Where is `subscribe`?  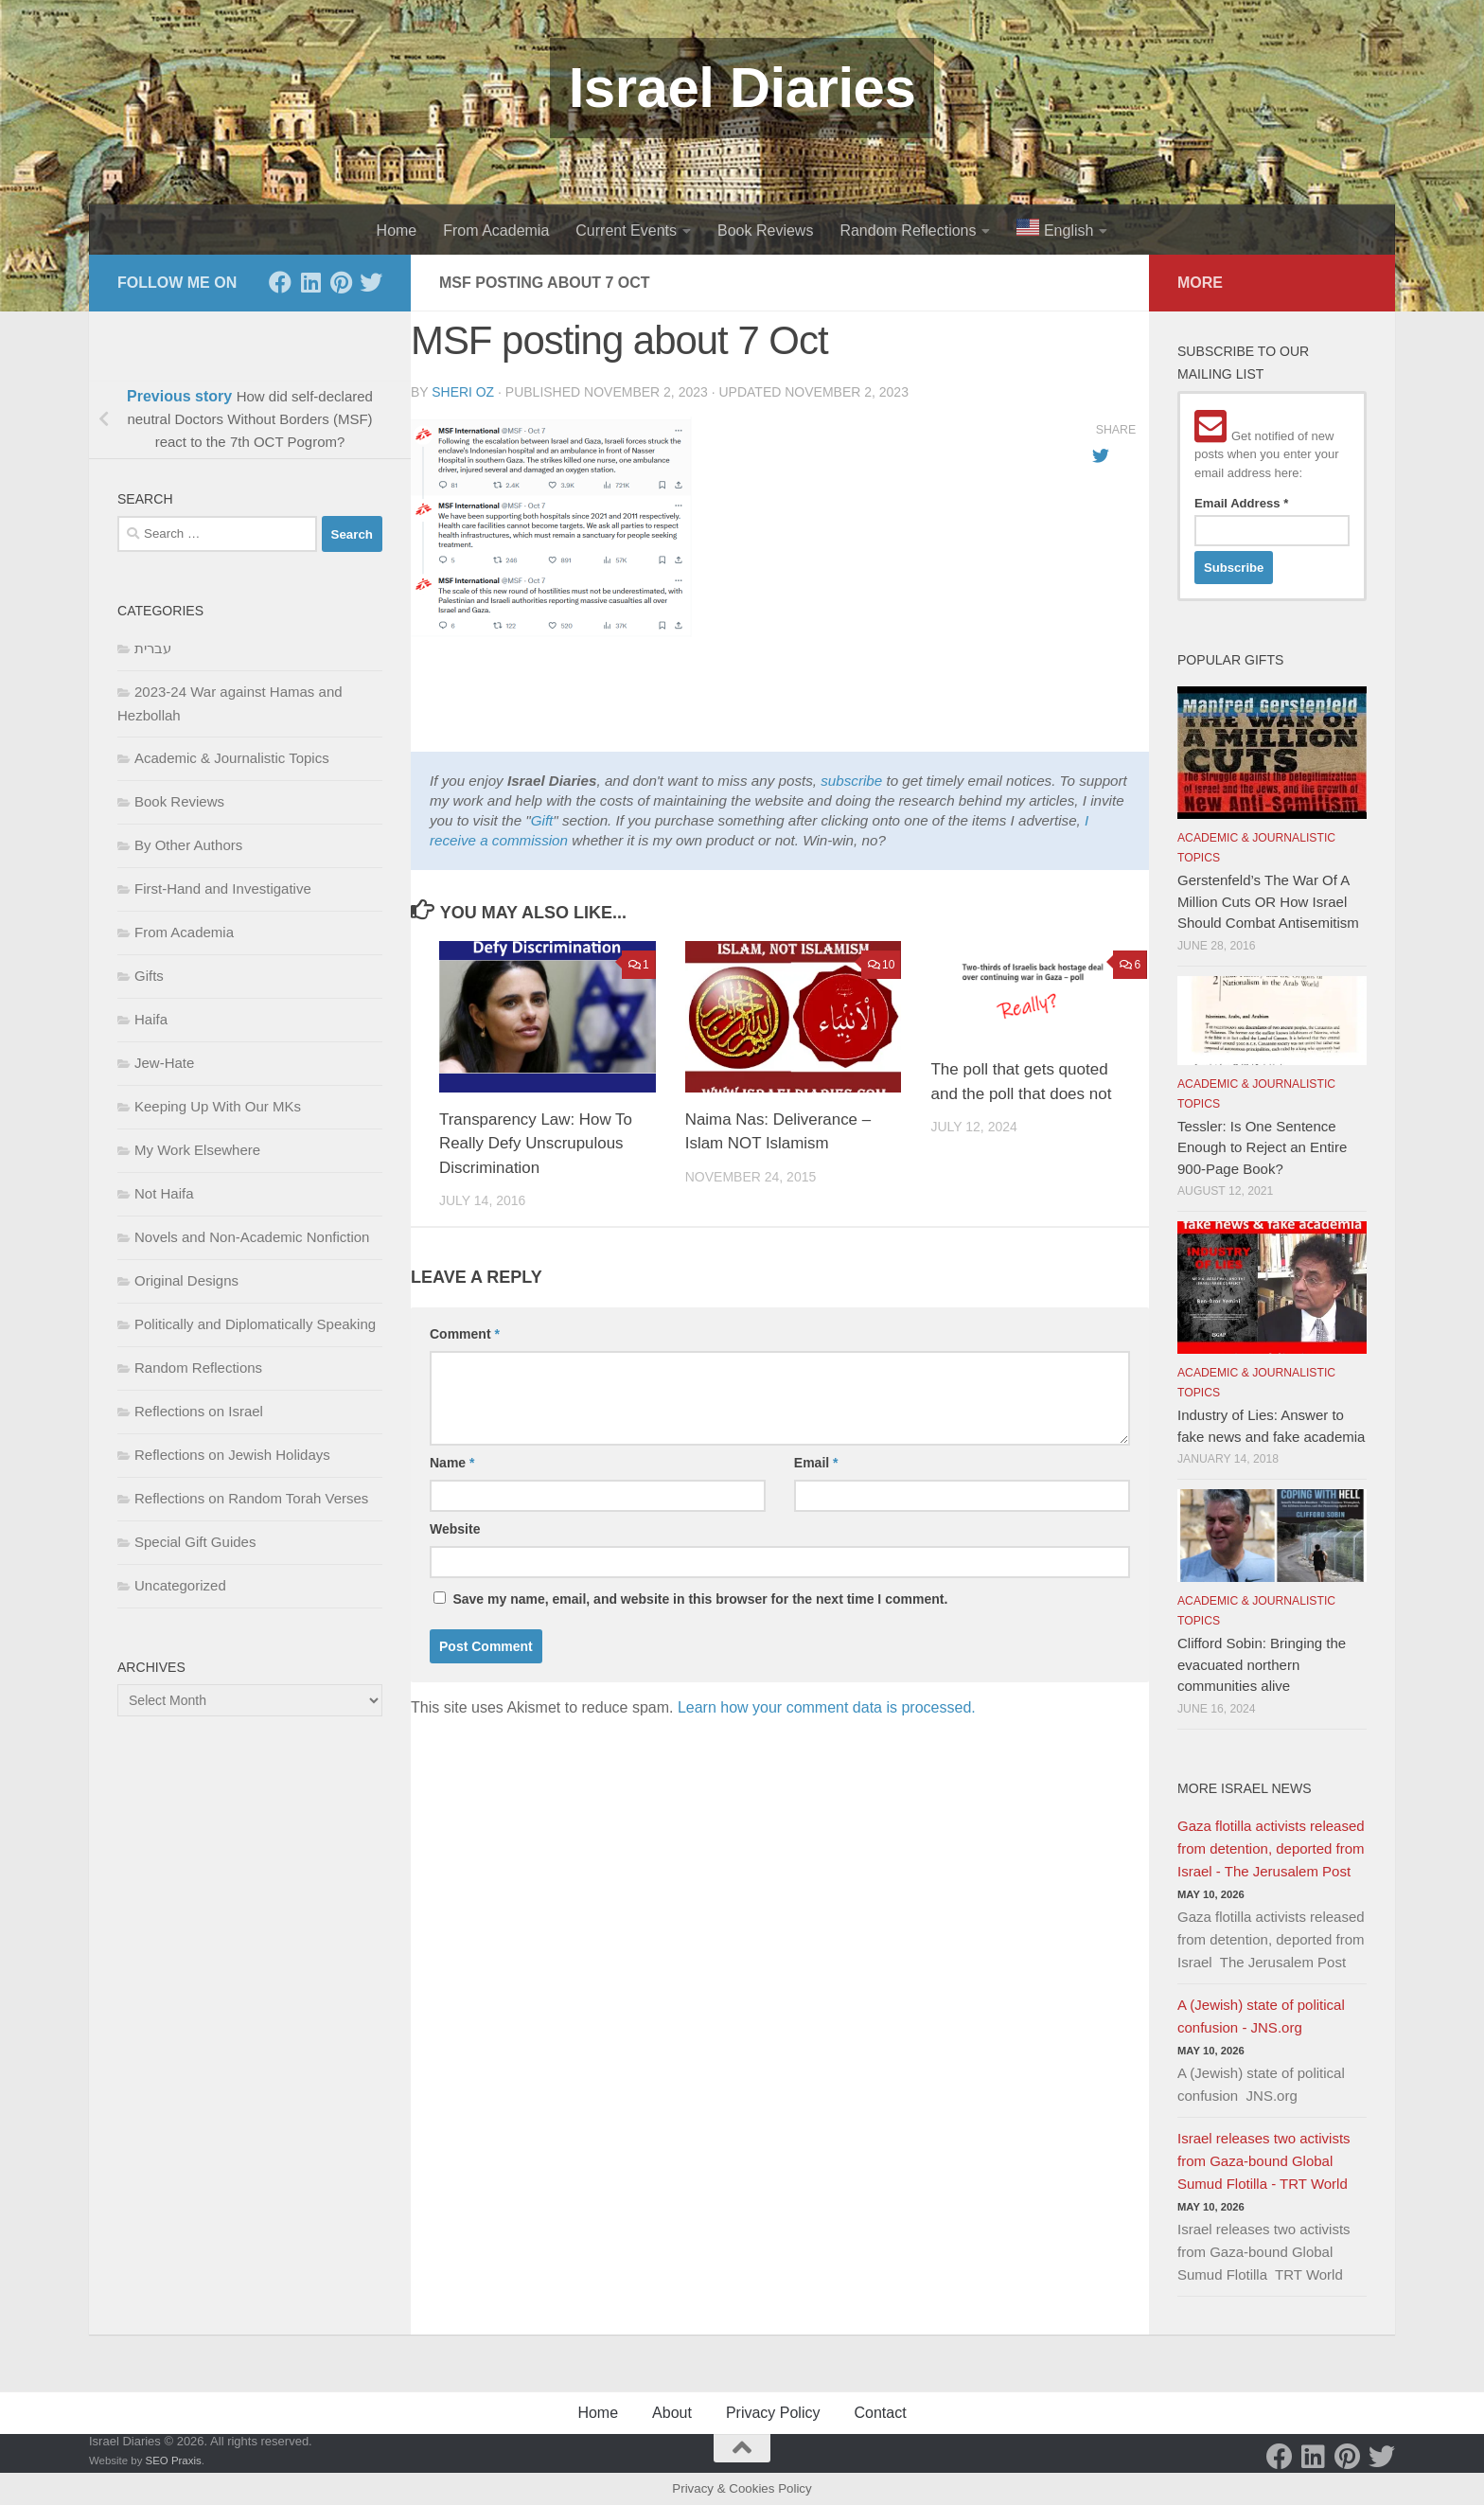 subscribe is located at coordinates (851, 781).